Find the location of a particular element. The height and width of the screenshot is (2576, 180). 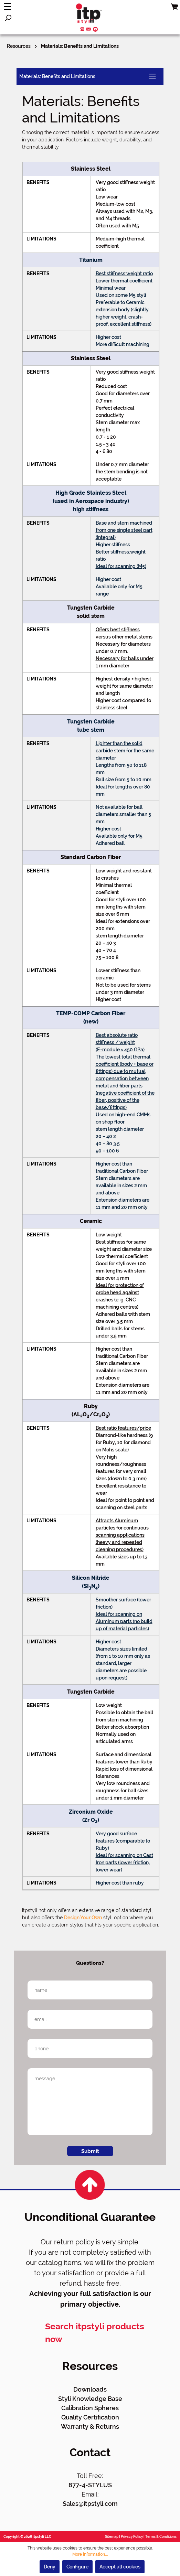

More information... is located at coordinates (90, 2554).